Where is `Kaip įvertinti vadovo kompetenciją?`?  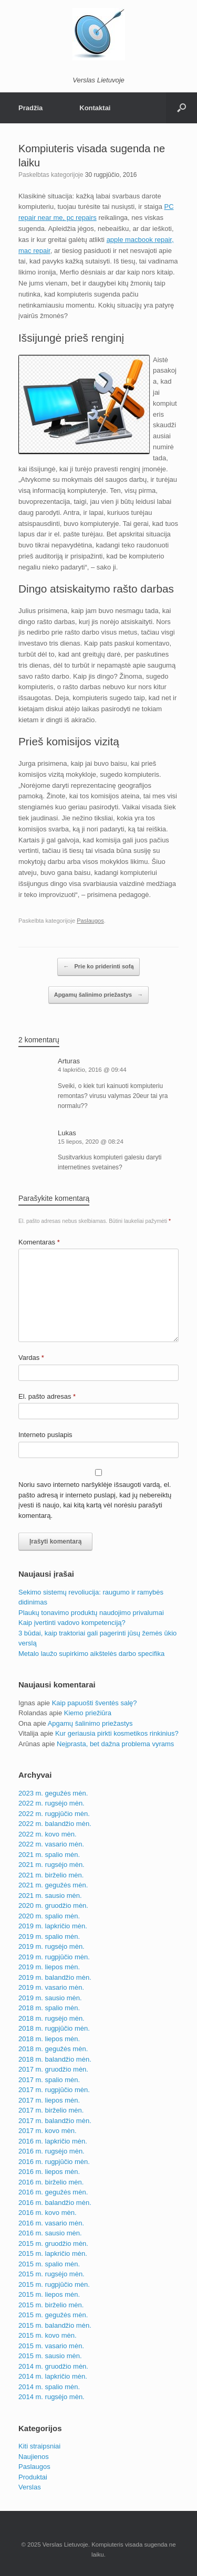
Kaip įvertinti vadovo kompetenciją? is located at coordinates (72, 1623).